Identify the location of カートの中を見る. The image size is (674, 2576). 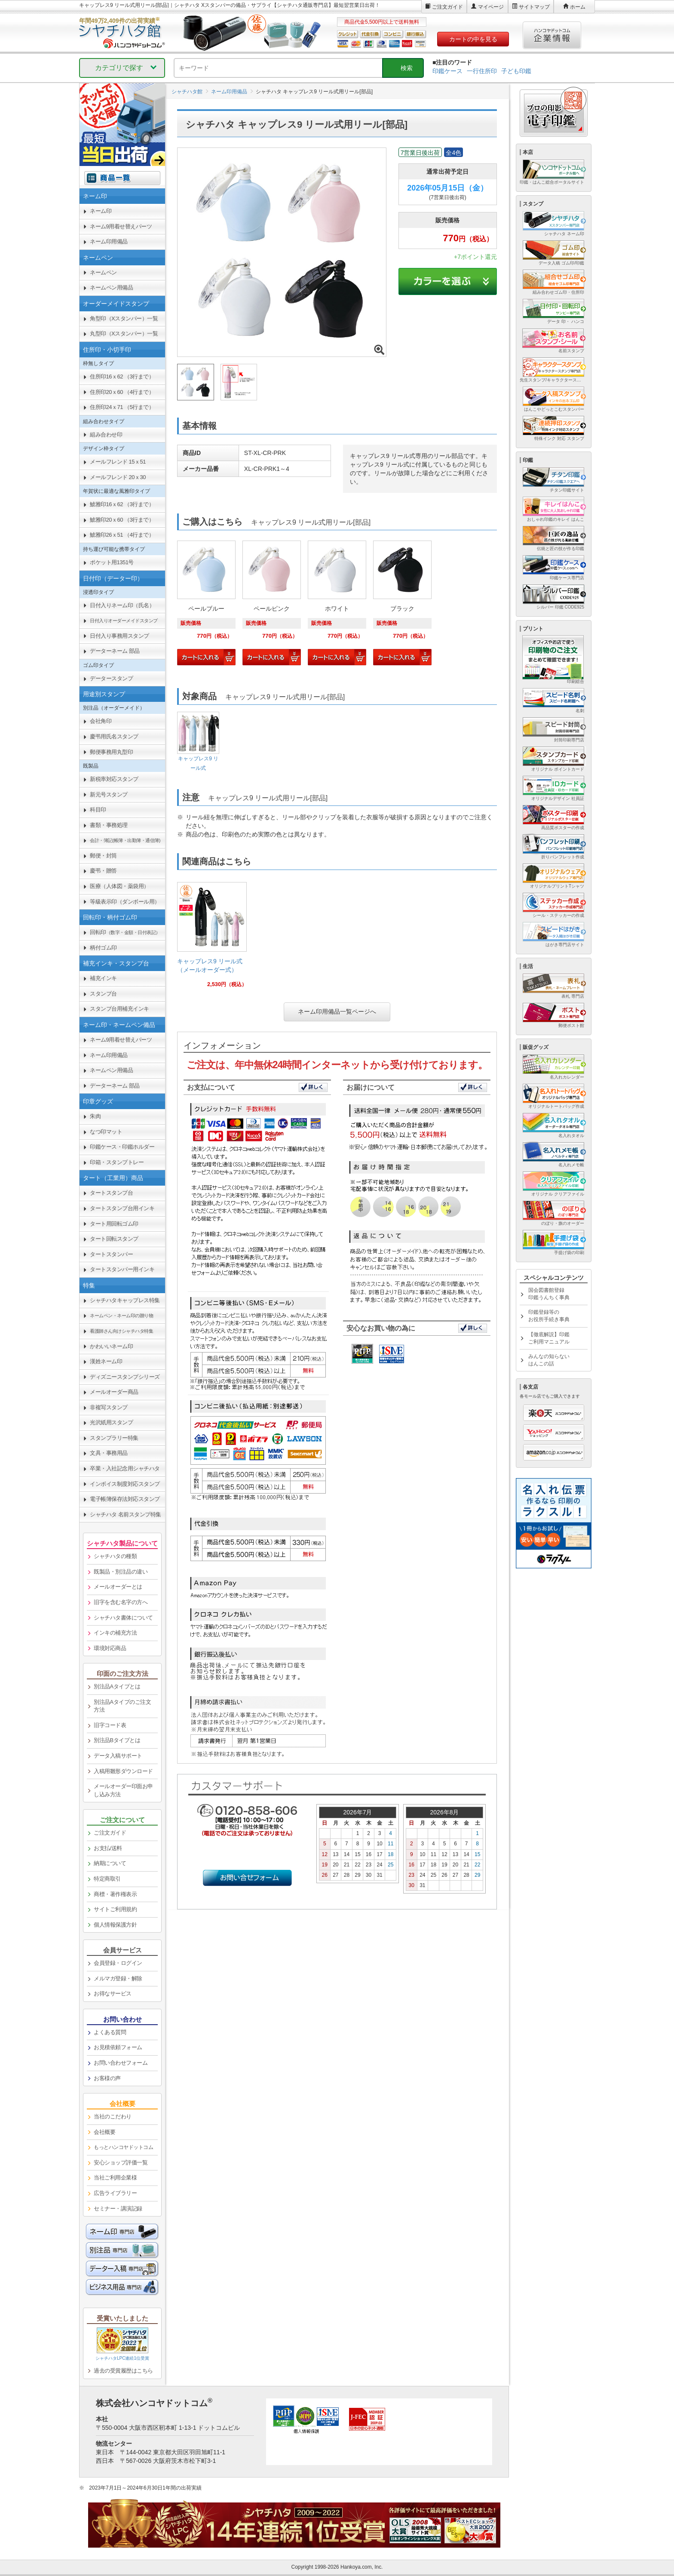
(473, 39).